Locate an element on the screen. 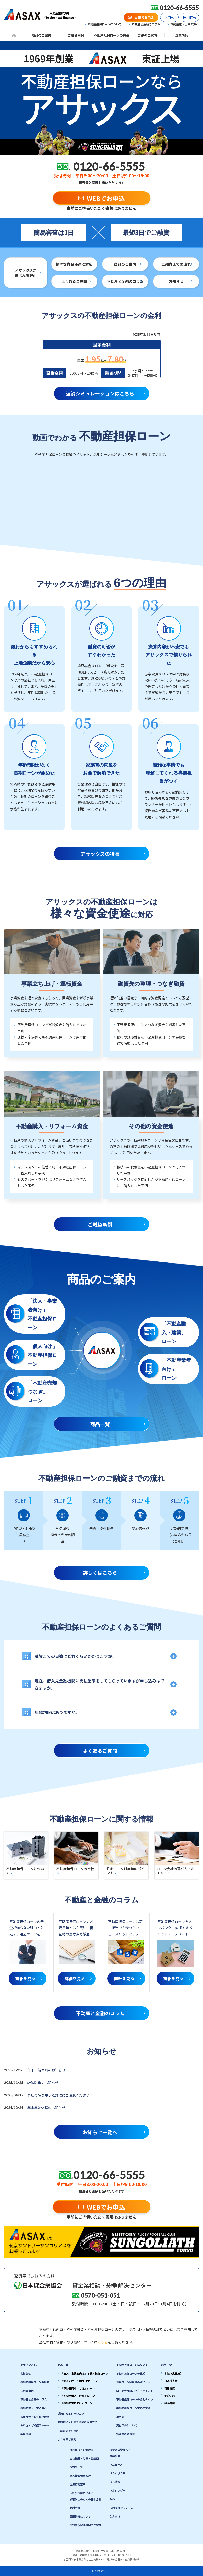  ローン会社の選び方・ポイント is located at coordinates (134, 2391).